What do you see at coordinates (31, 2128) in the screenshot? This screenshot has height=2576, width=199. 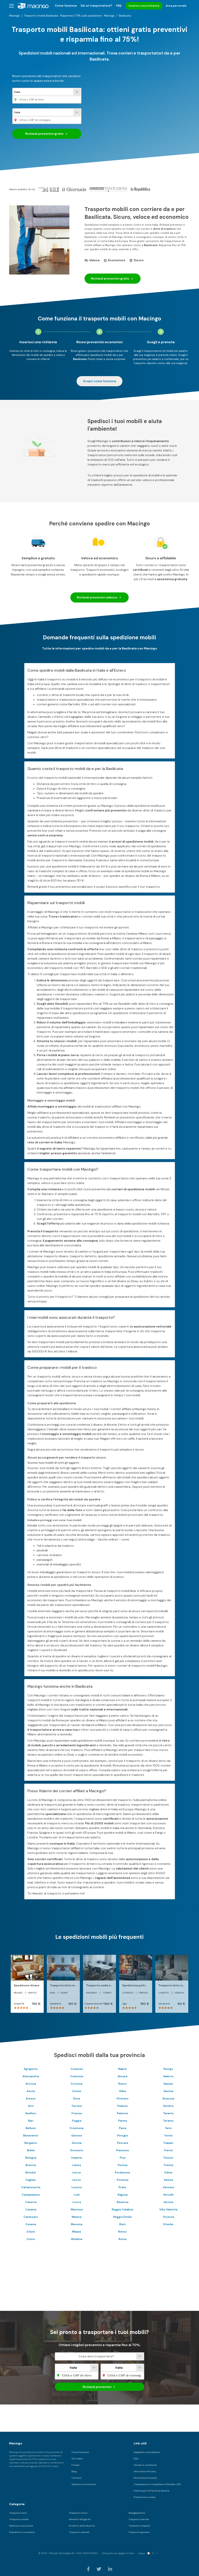 I see `Belluno` at bounding box center [31, 2128].